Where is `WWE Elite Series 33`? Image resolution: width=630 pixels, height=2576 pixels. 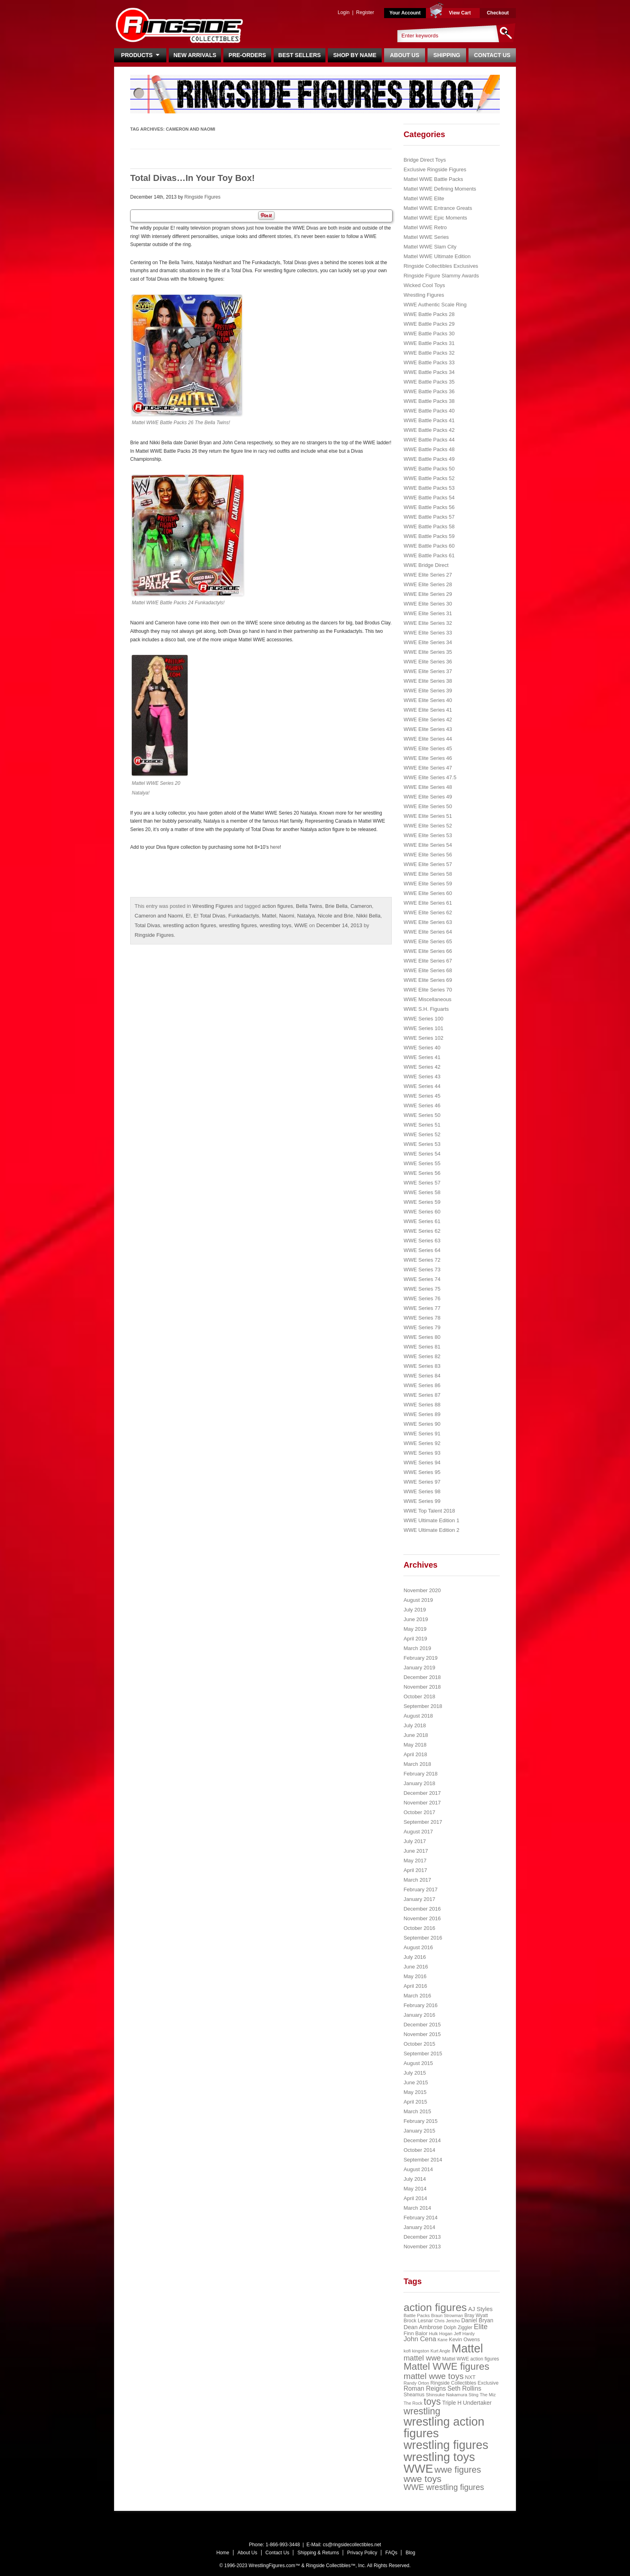
WWE Elite Series 33 is located at coordinates (427, 633).